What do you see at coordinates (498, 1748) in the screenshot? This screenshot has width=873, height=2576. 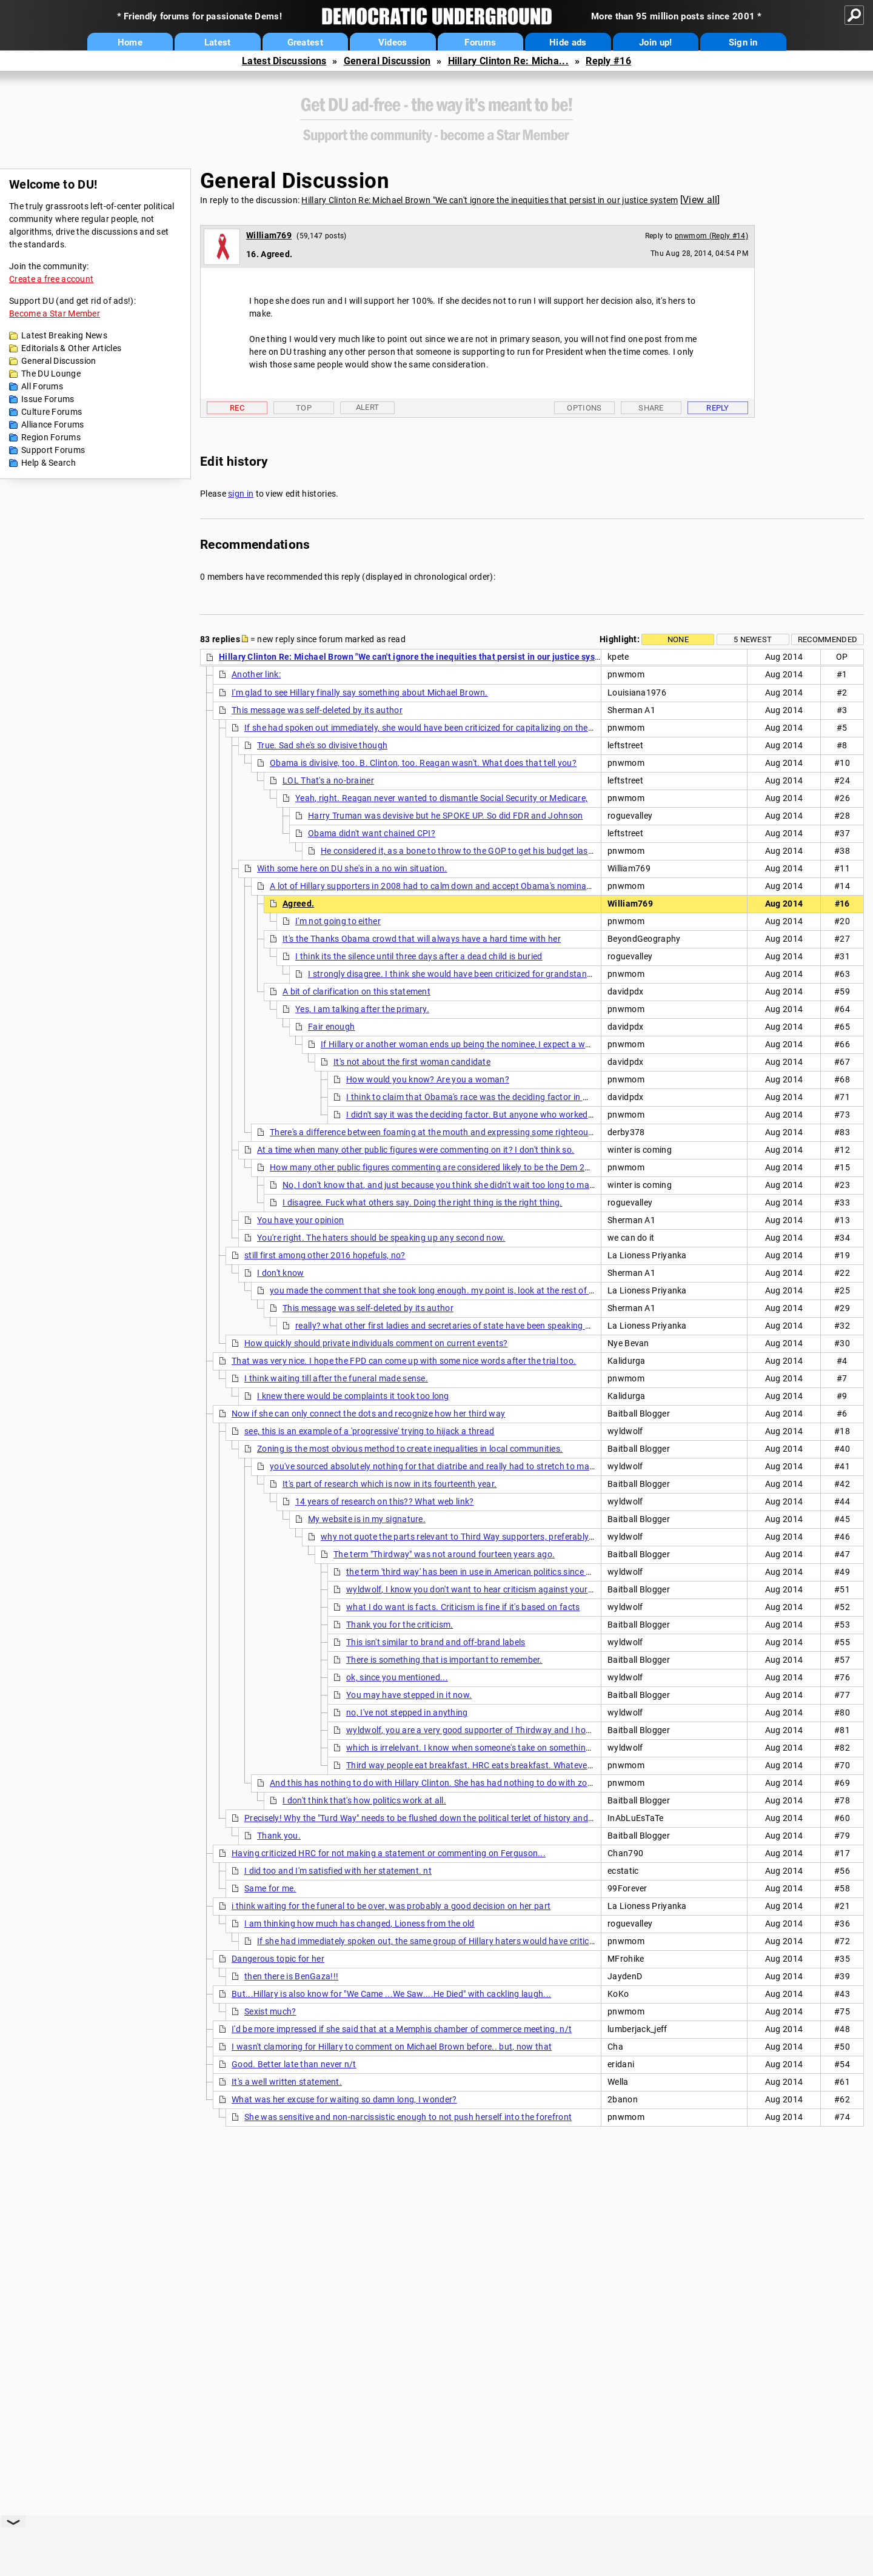 I see `which is irrelelvant. I know when someone's take on something is void of facts` at bounding box center [498, 1748].